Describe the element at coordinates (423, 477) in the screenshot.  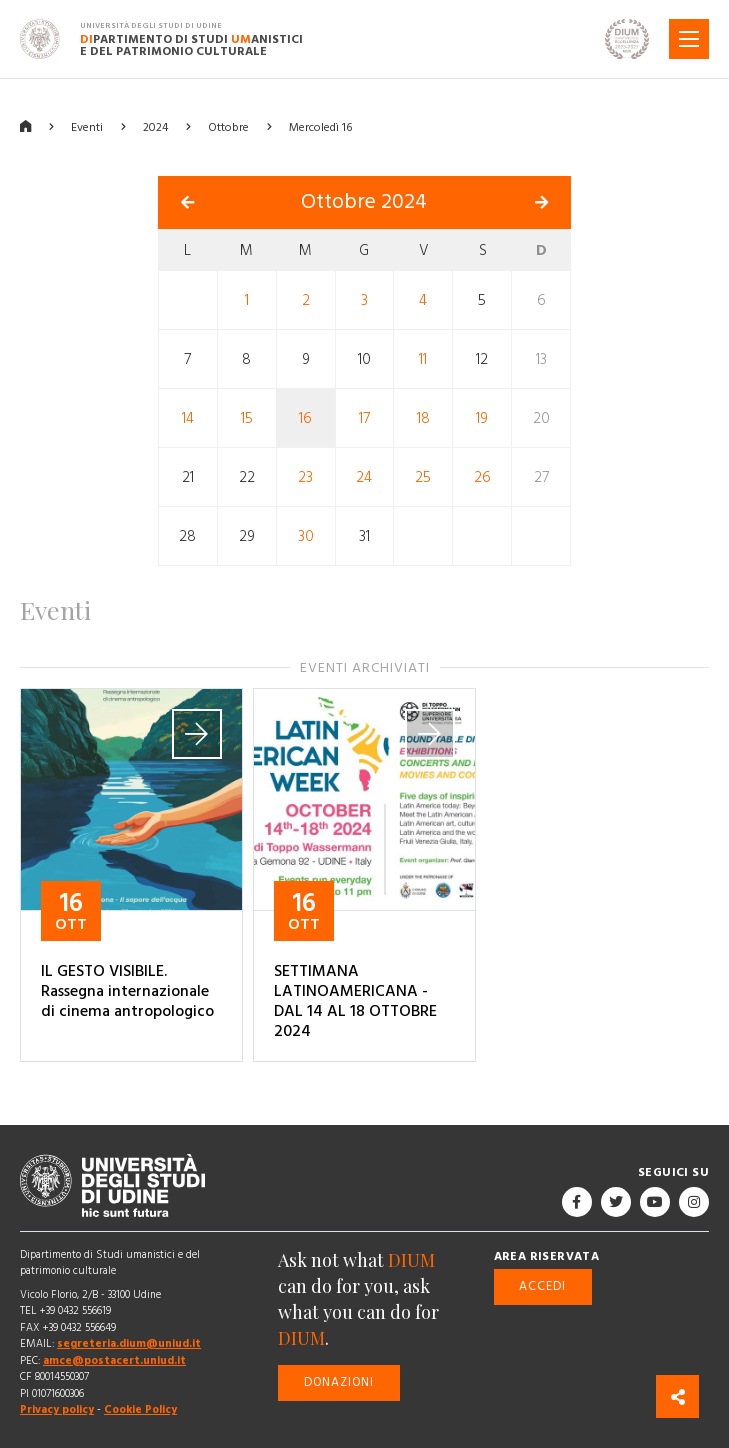
I see `25` at that location.